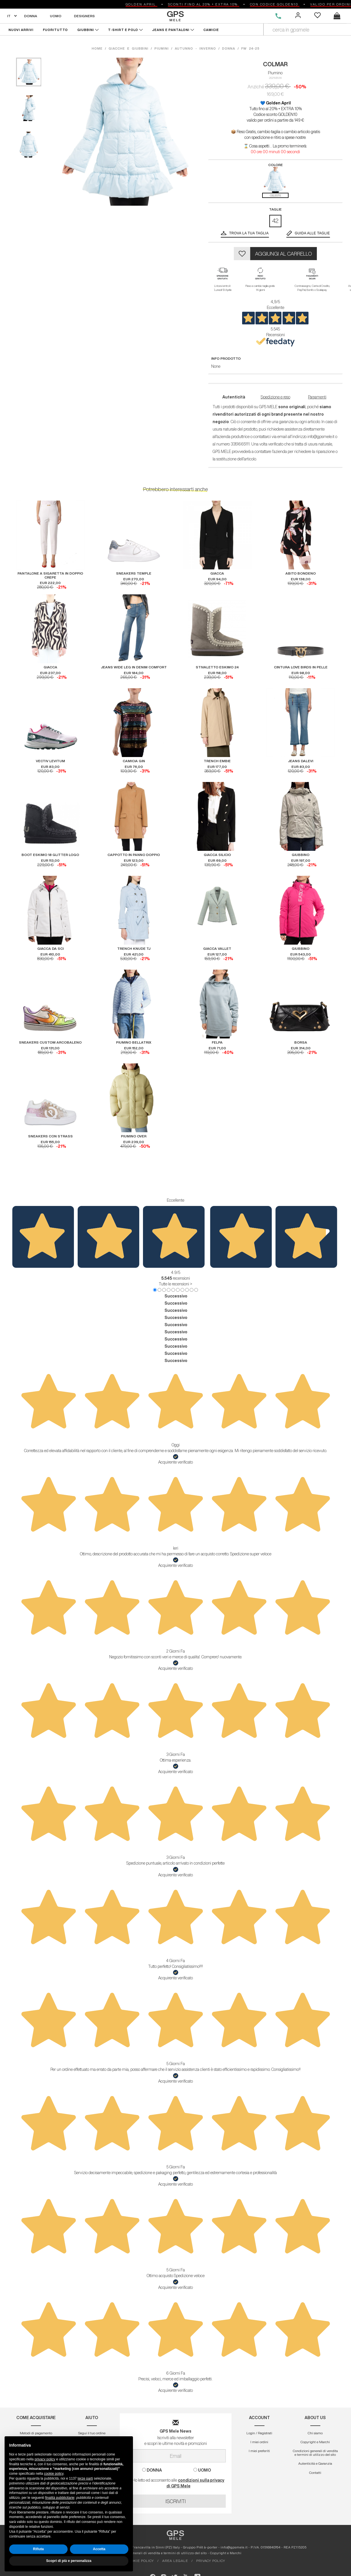 The width and height of the screenshot is (351, 2576). Describe the element at coordinates (38, 2549) in the screenshot. I see `Rifiuta [button]` at that location.